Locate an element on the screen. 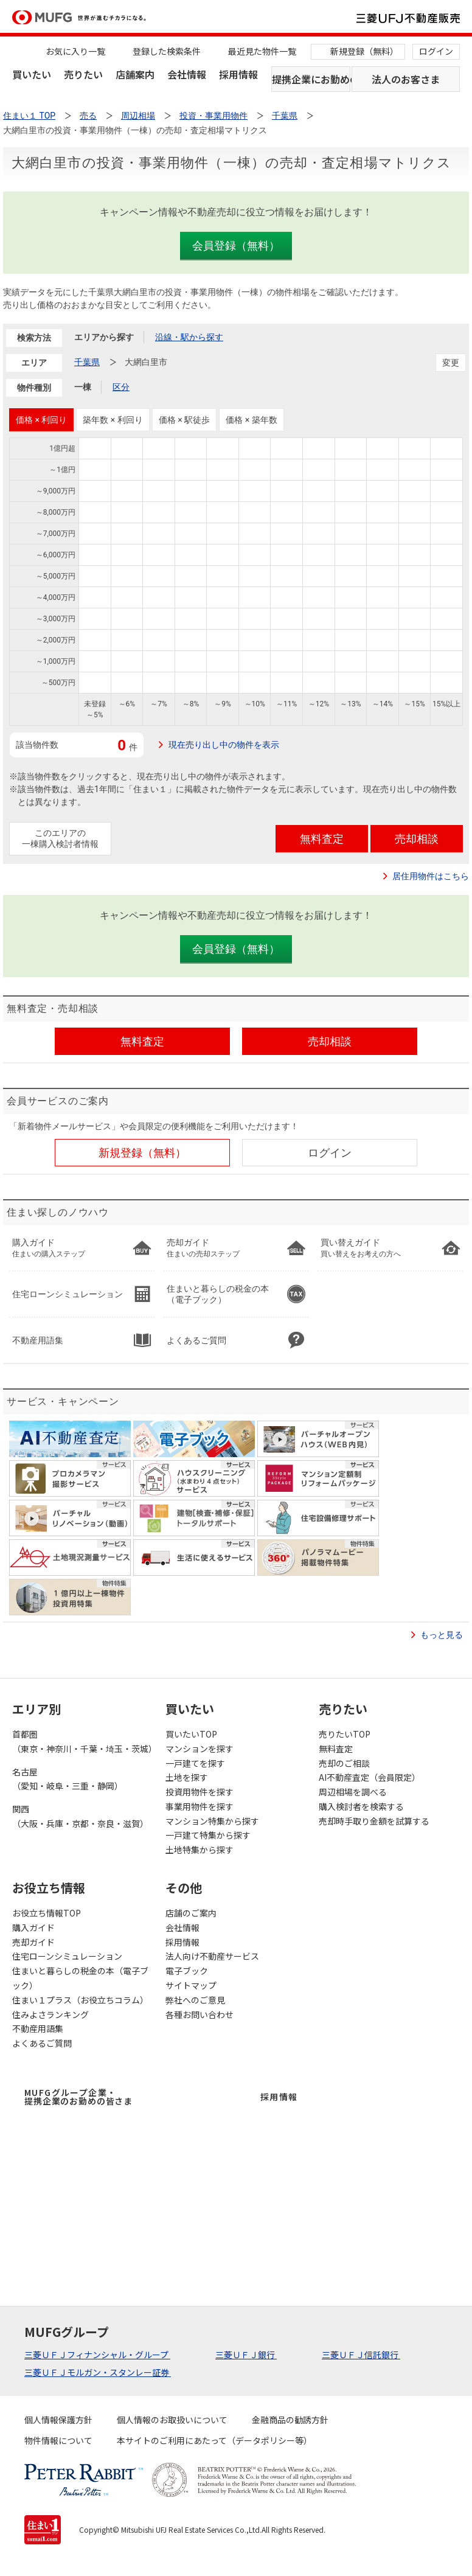 The image size is (472, 2576). 新規登録（無料） is located at coordinates (364, 51).